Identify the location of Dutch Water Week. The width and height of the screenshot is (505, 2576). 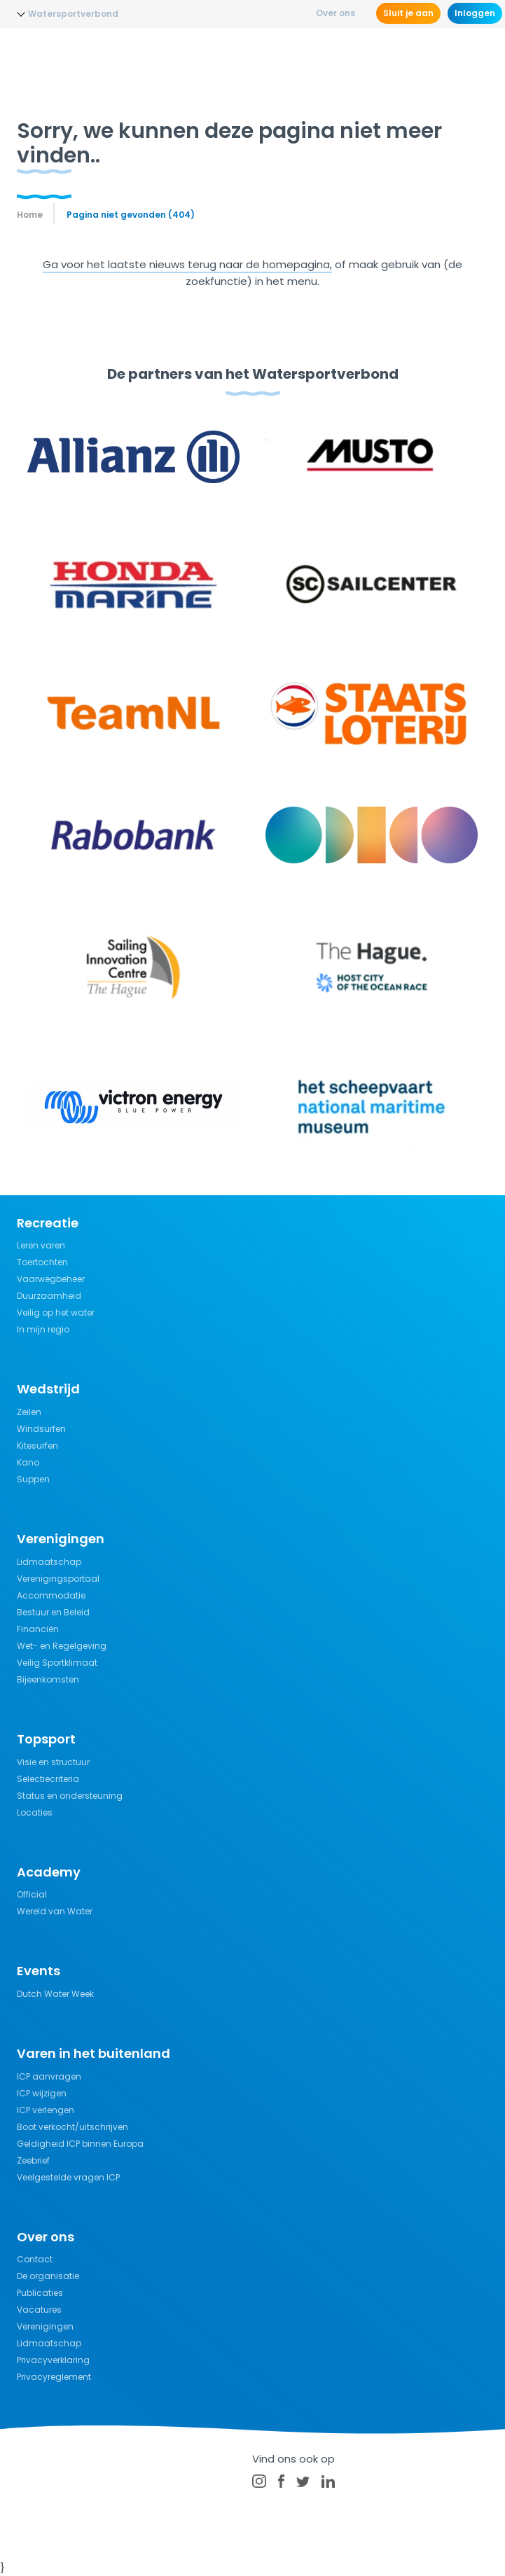
(55, 1994).